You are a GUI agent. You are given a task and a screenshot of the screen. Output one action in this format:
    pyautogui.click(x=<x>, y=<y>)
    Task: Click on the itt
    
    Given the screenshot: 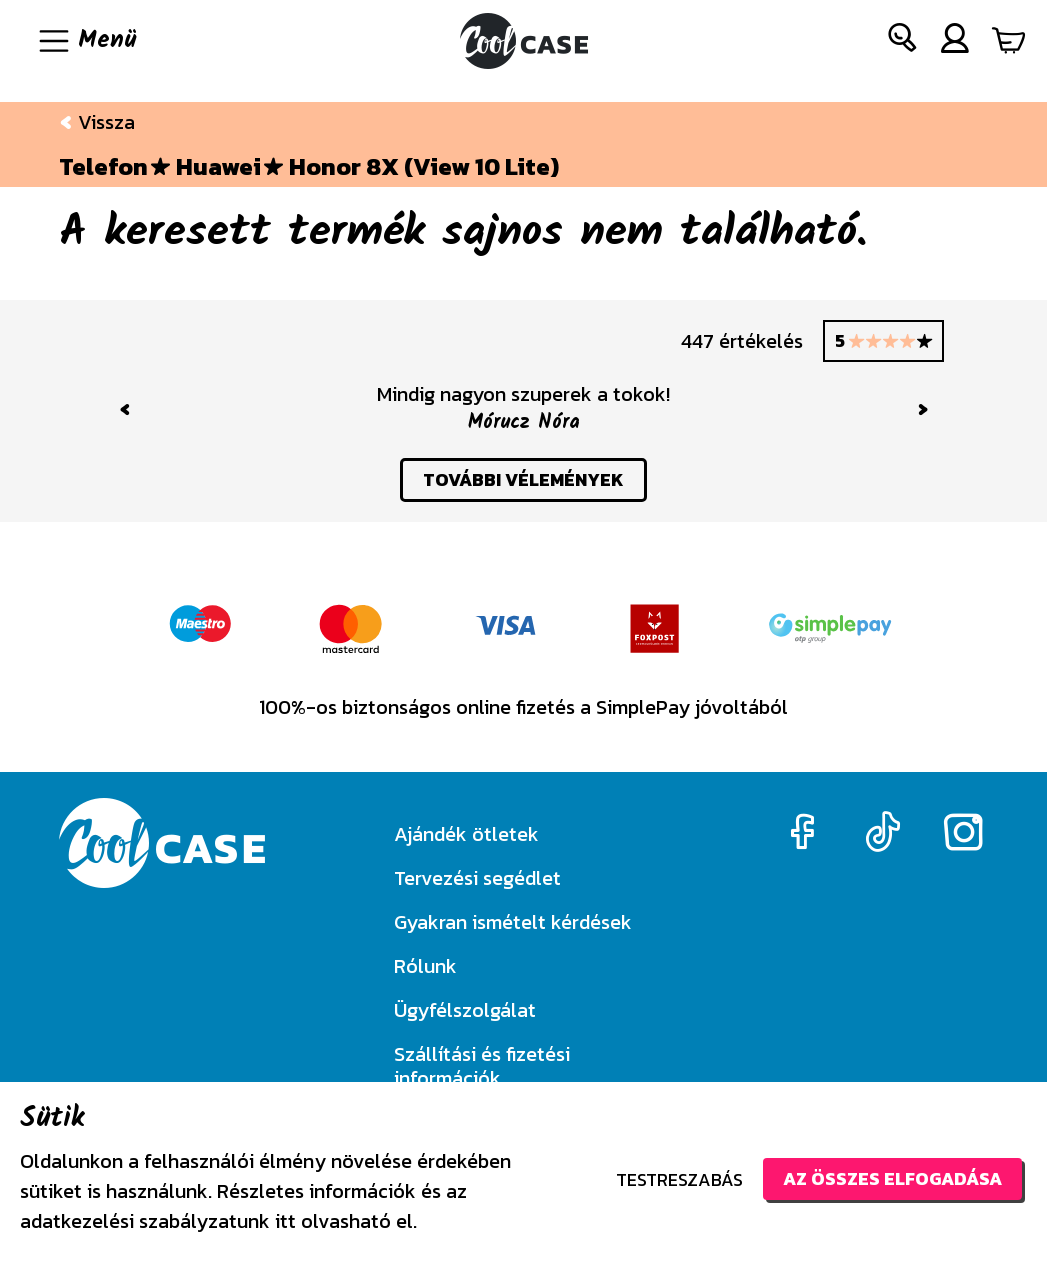 What is the action you would take?
    pyautogui.click(x=285, y=1221)
    